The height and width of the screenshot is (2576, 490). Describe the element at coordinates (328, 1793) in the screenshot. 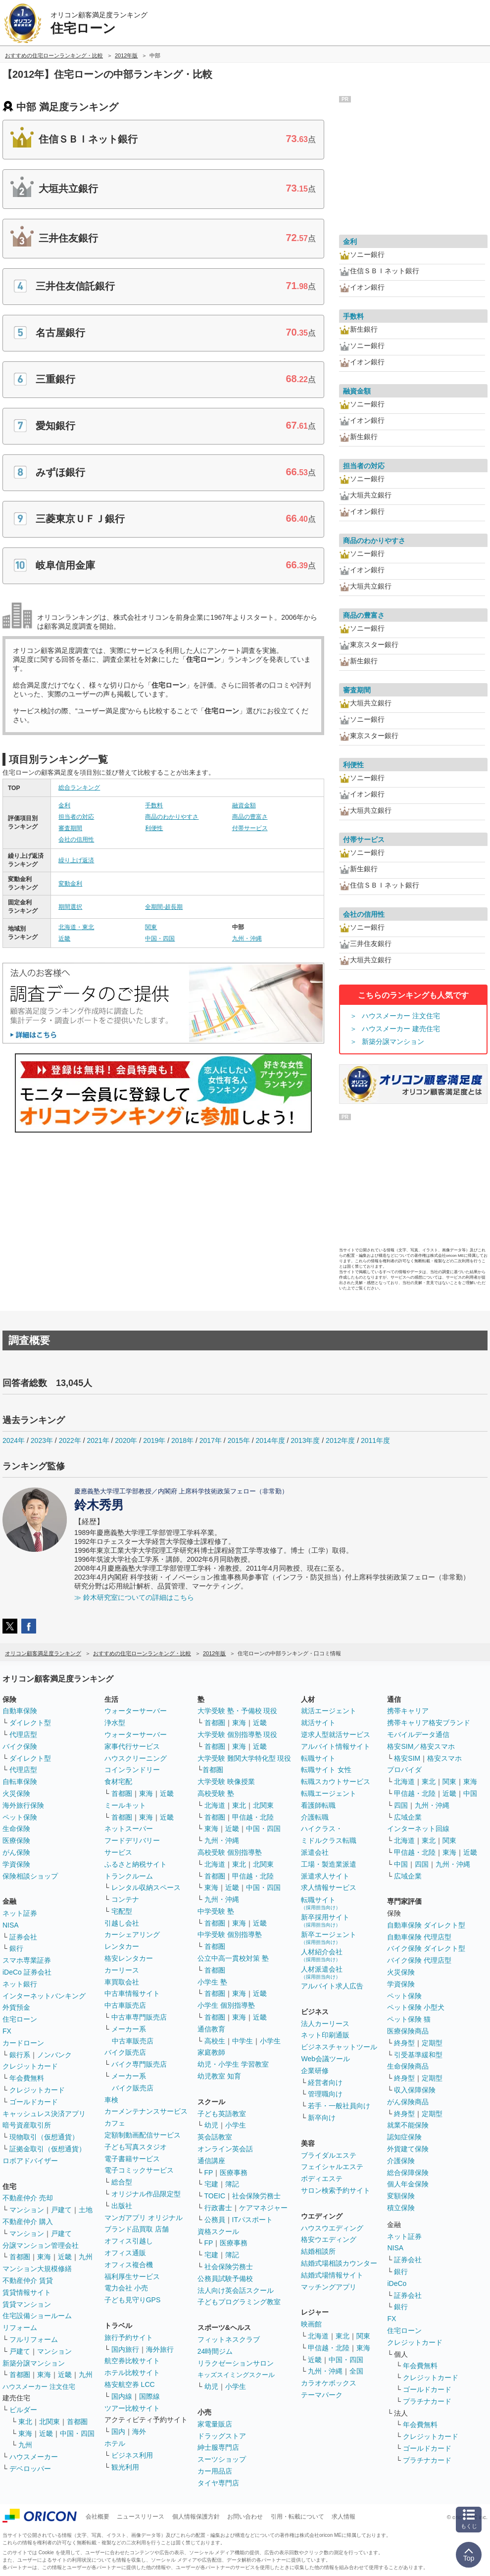

I see `転職エージェント` at that location.